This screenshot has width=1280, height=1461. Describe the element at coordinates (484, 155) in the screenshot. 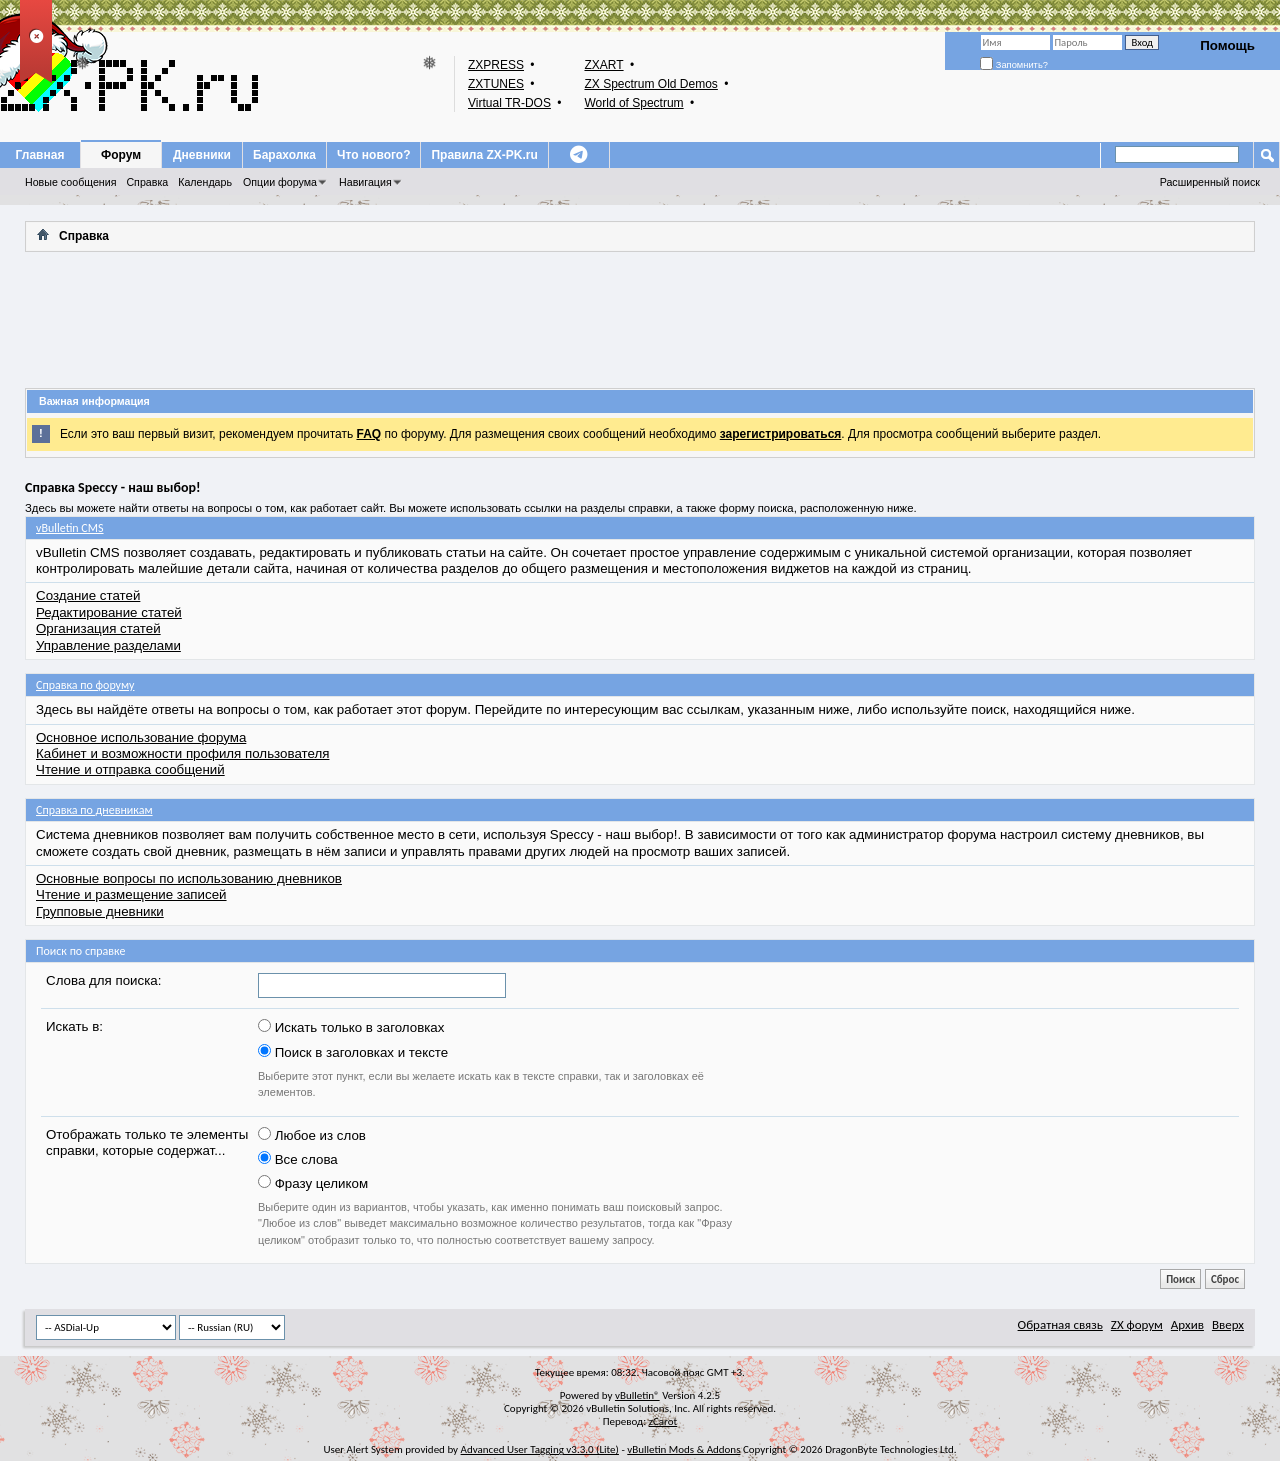

I see `Правила ZX-PK.ru` at that location.